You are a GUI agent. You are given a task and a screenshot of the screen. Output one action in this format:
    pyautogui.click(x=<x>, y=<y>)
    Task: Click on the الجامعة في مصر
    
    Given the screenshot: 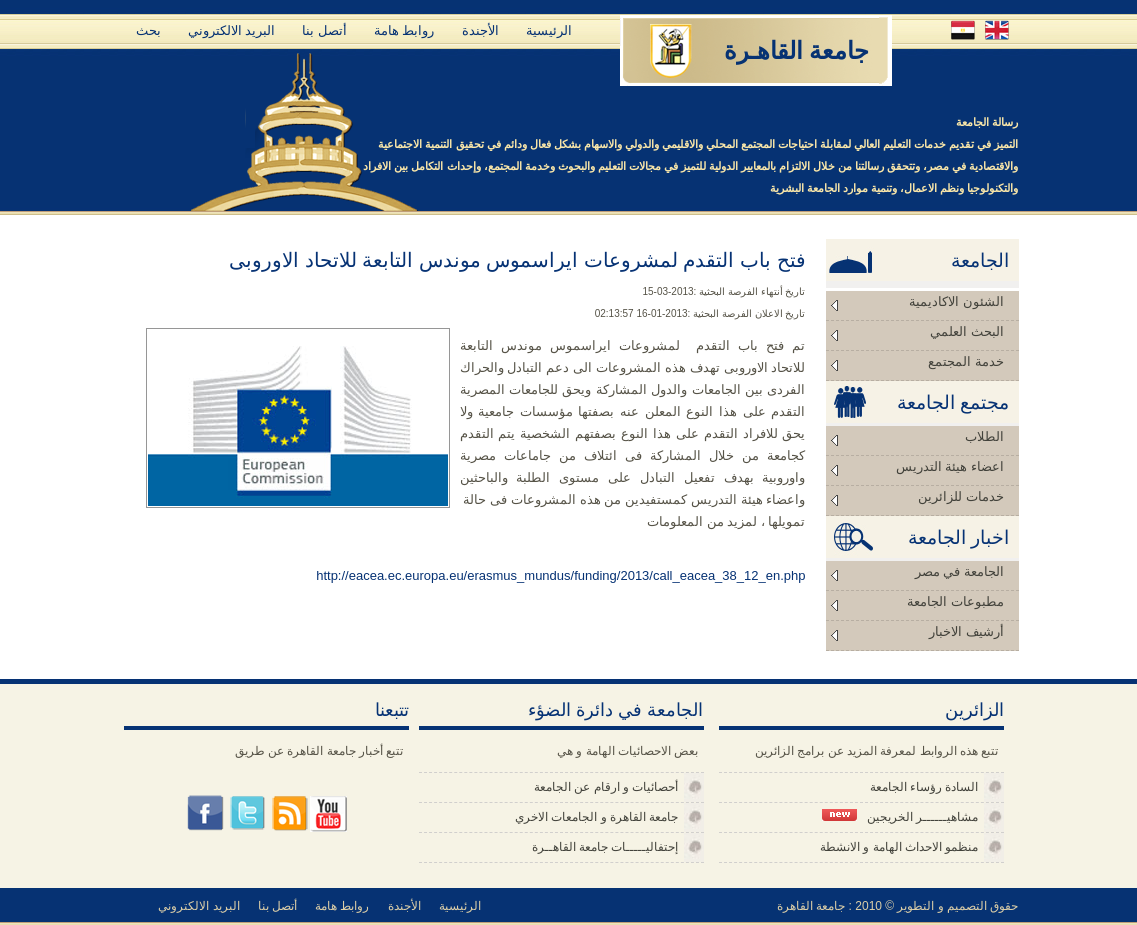 What is the action you would take?
    pyautogui.click(x=959, y=571)
    